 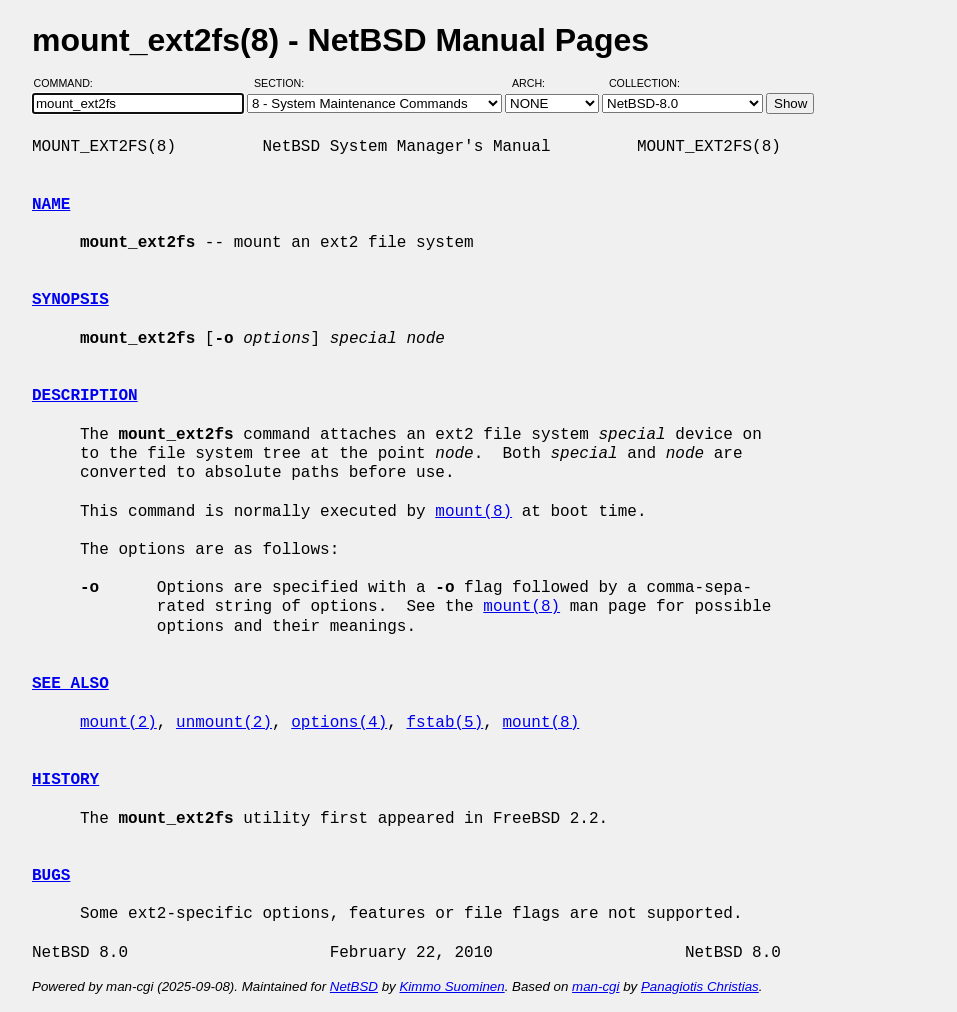 What do you see at coordinates (537, 83) in the screenshot?
I see `Arch:` at bounding box center [537, 83].